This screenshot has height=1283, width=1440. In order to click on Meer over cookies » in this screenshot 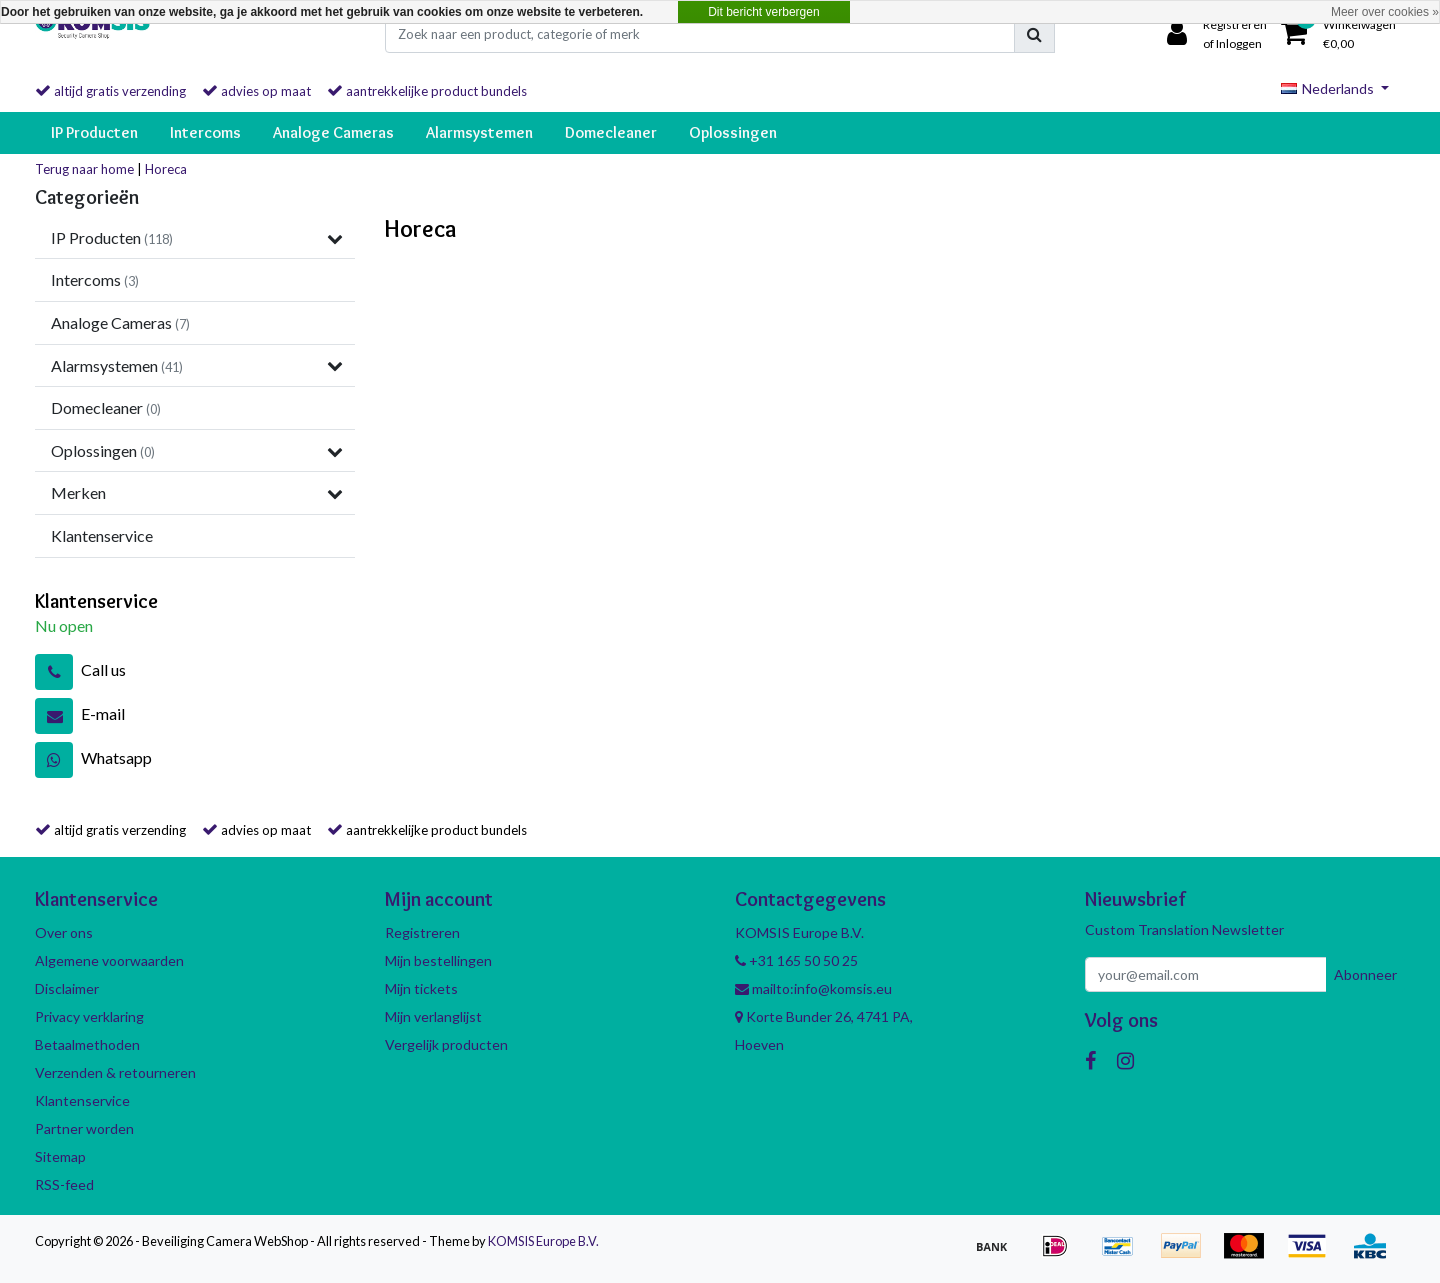, I will do `click(1385, 12)`.